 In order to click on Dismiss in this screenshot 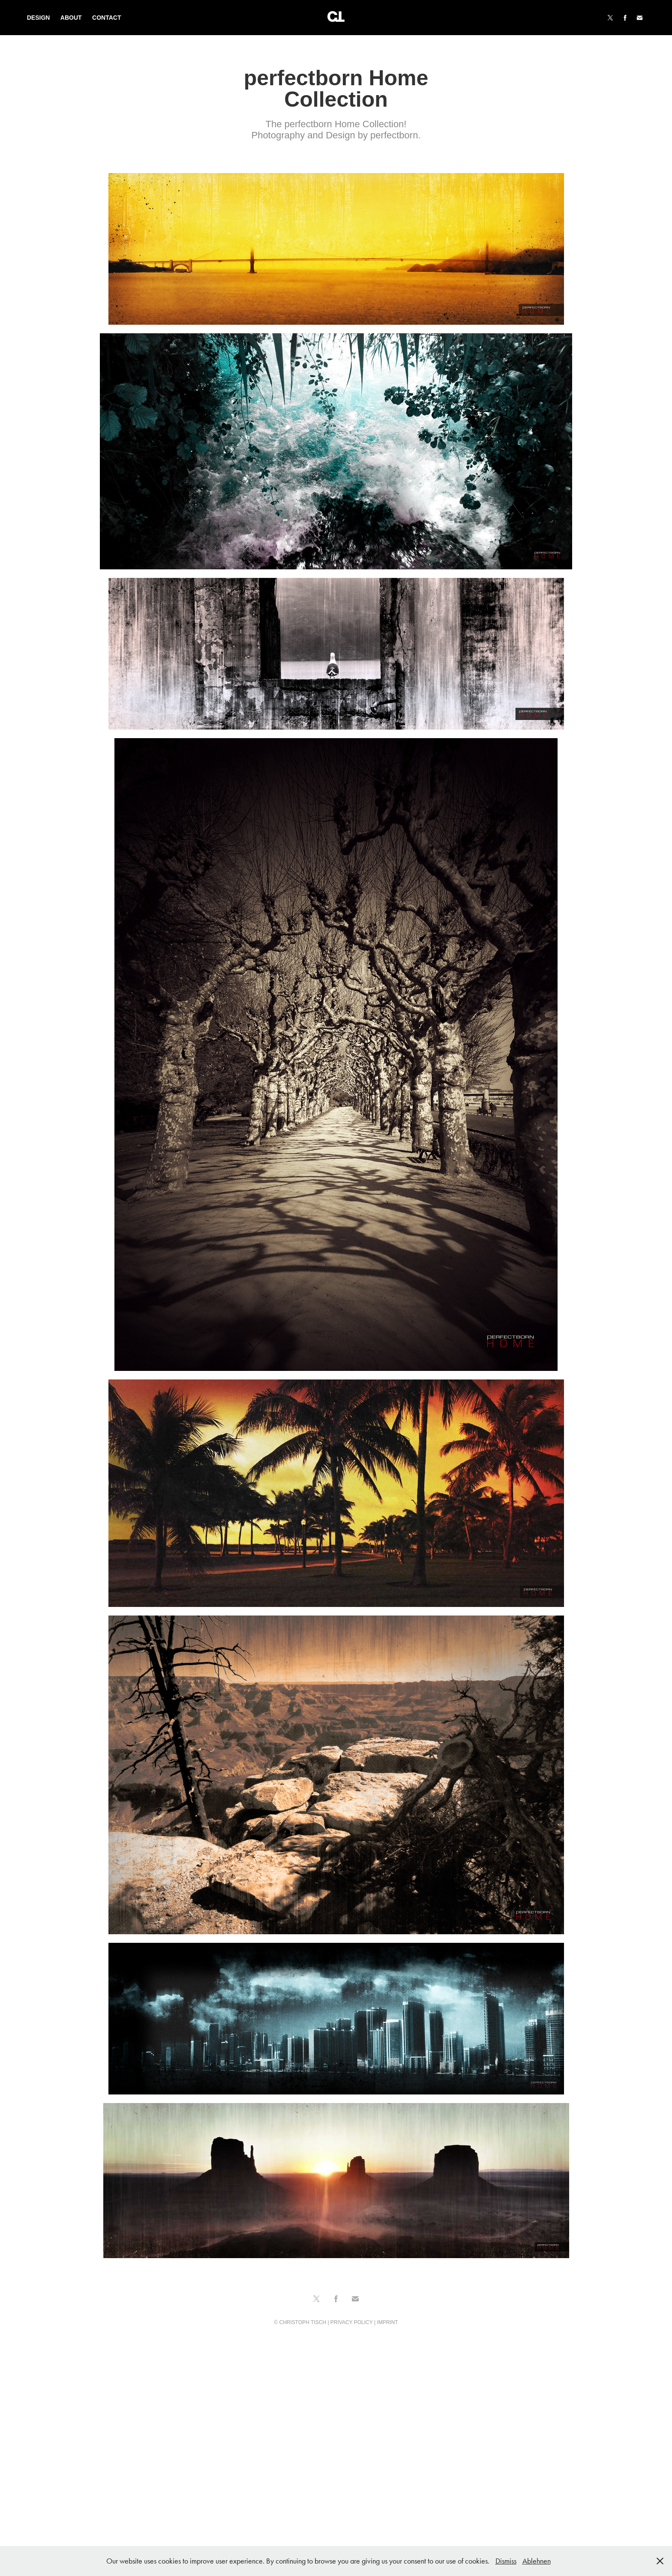, I will do `click(505, 2561)`.